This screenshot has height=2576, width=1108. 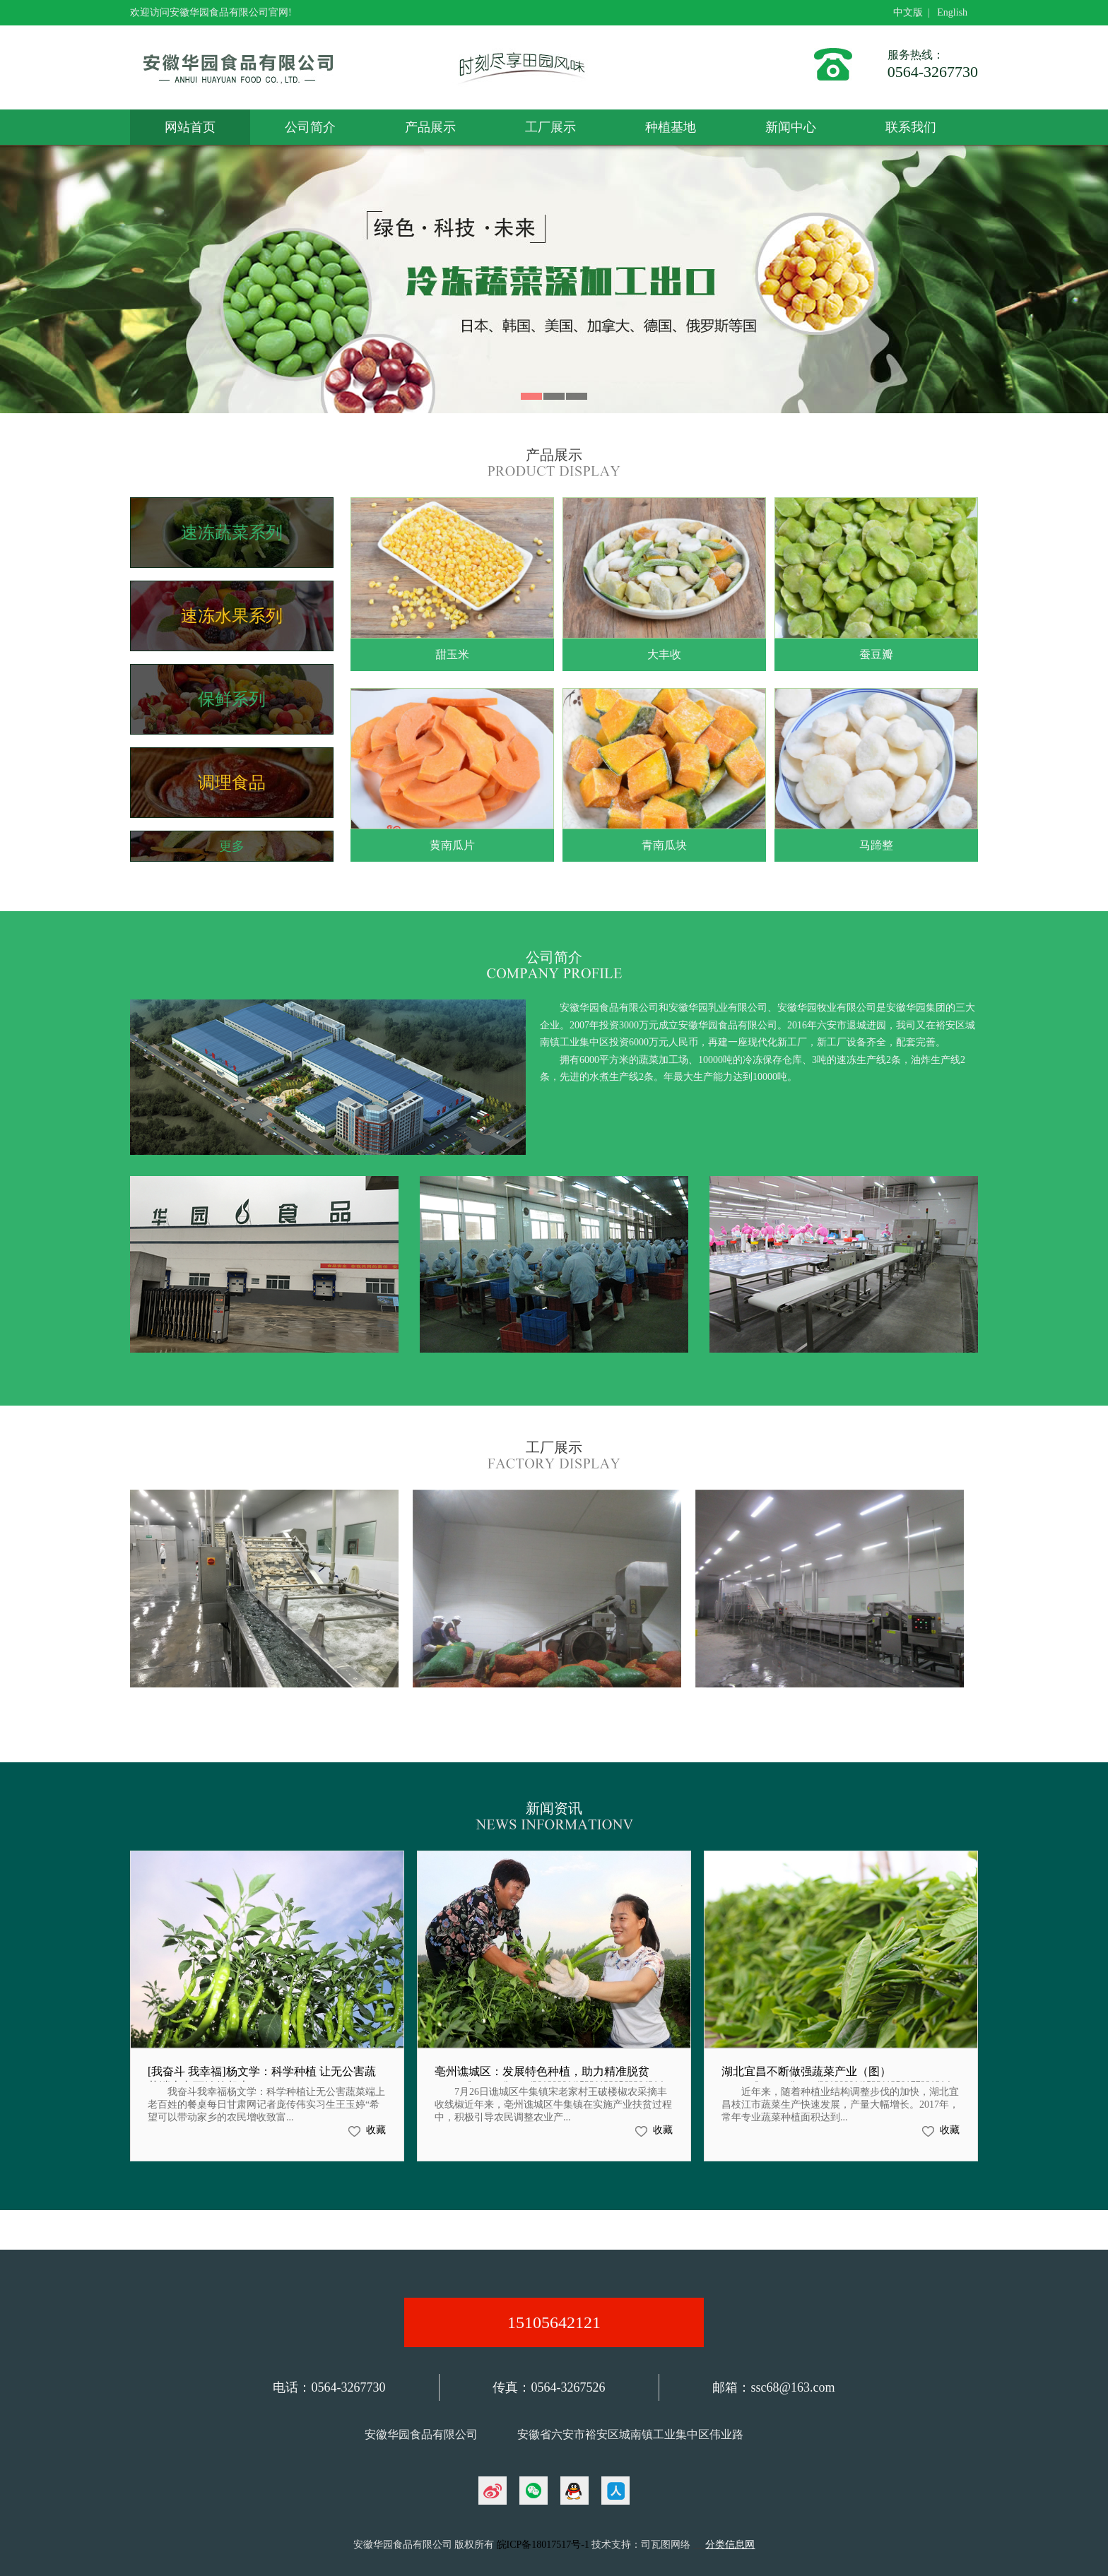 What do you see at coordinates (232, 616) in the screenshot?
I see `速冻水果系列` at bounding box center [232, 616].